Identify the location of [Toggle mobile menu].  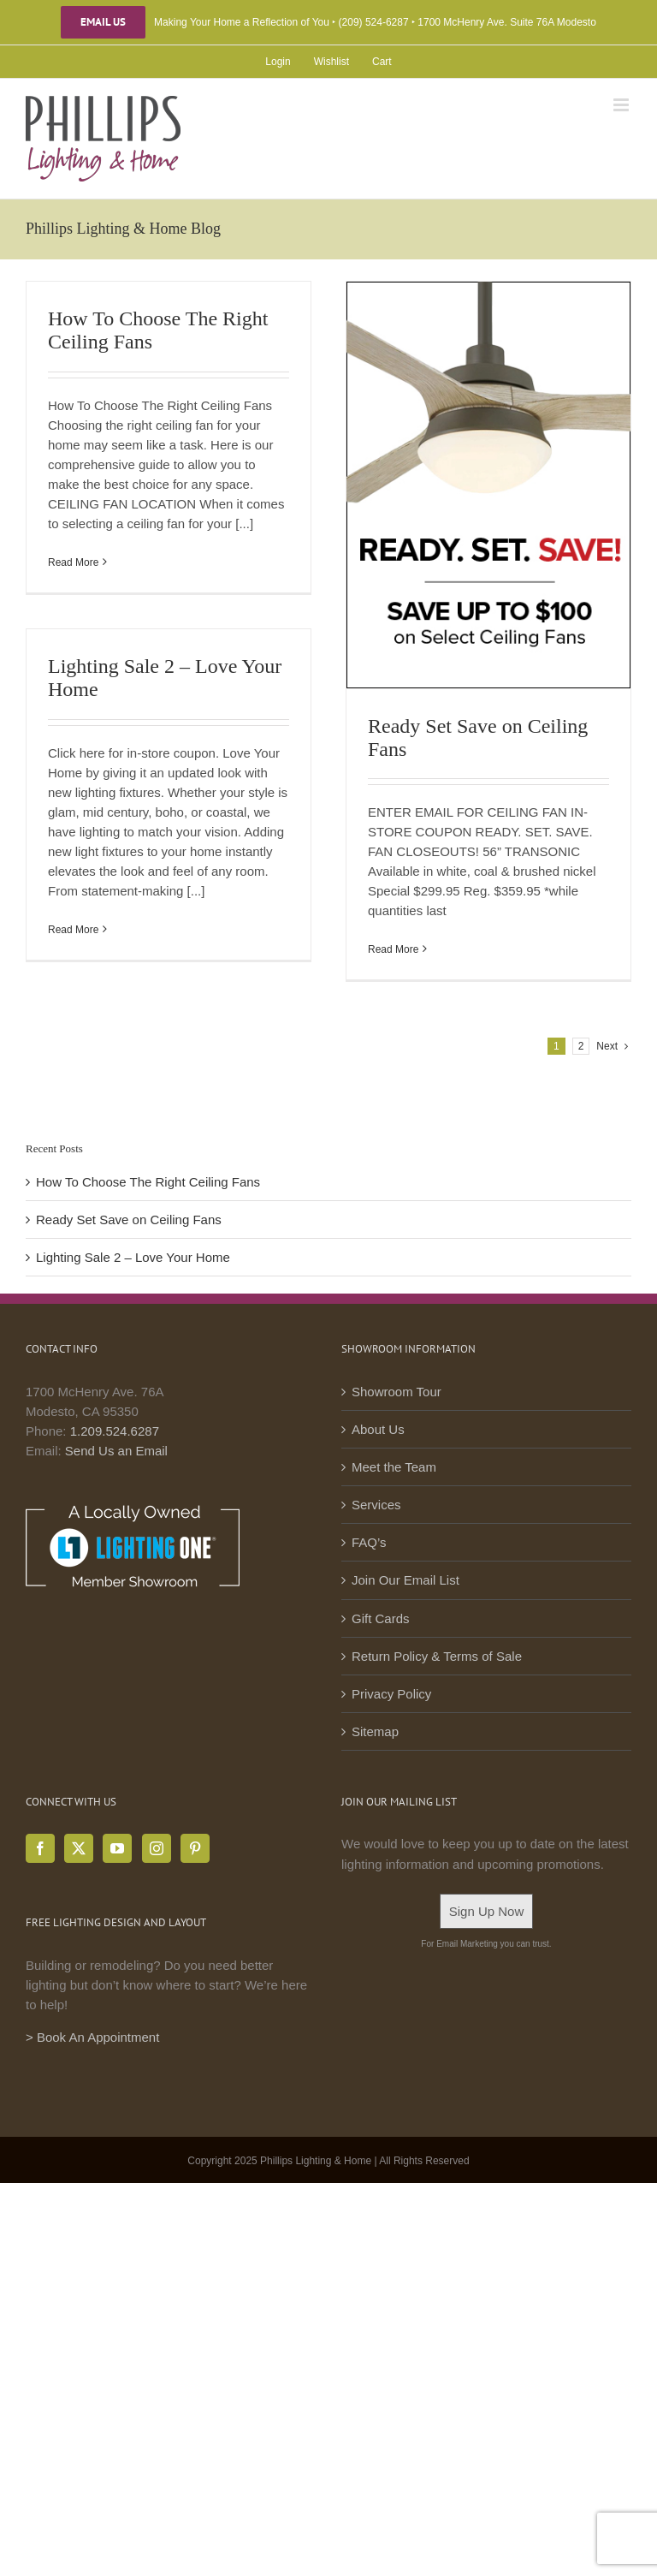
(622, 105).